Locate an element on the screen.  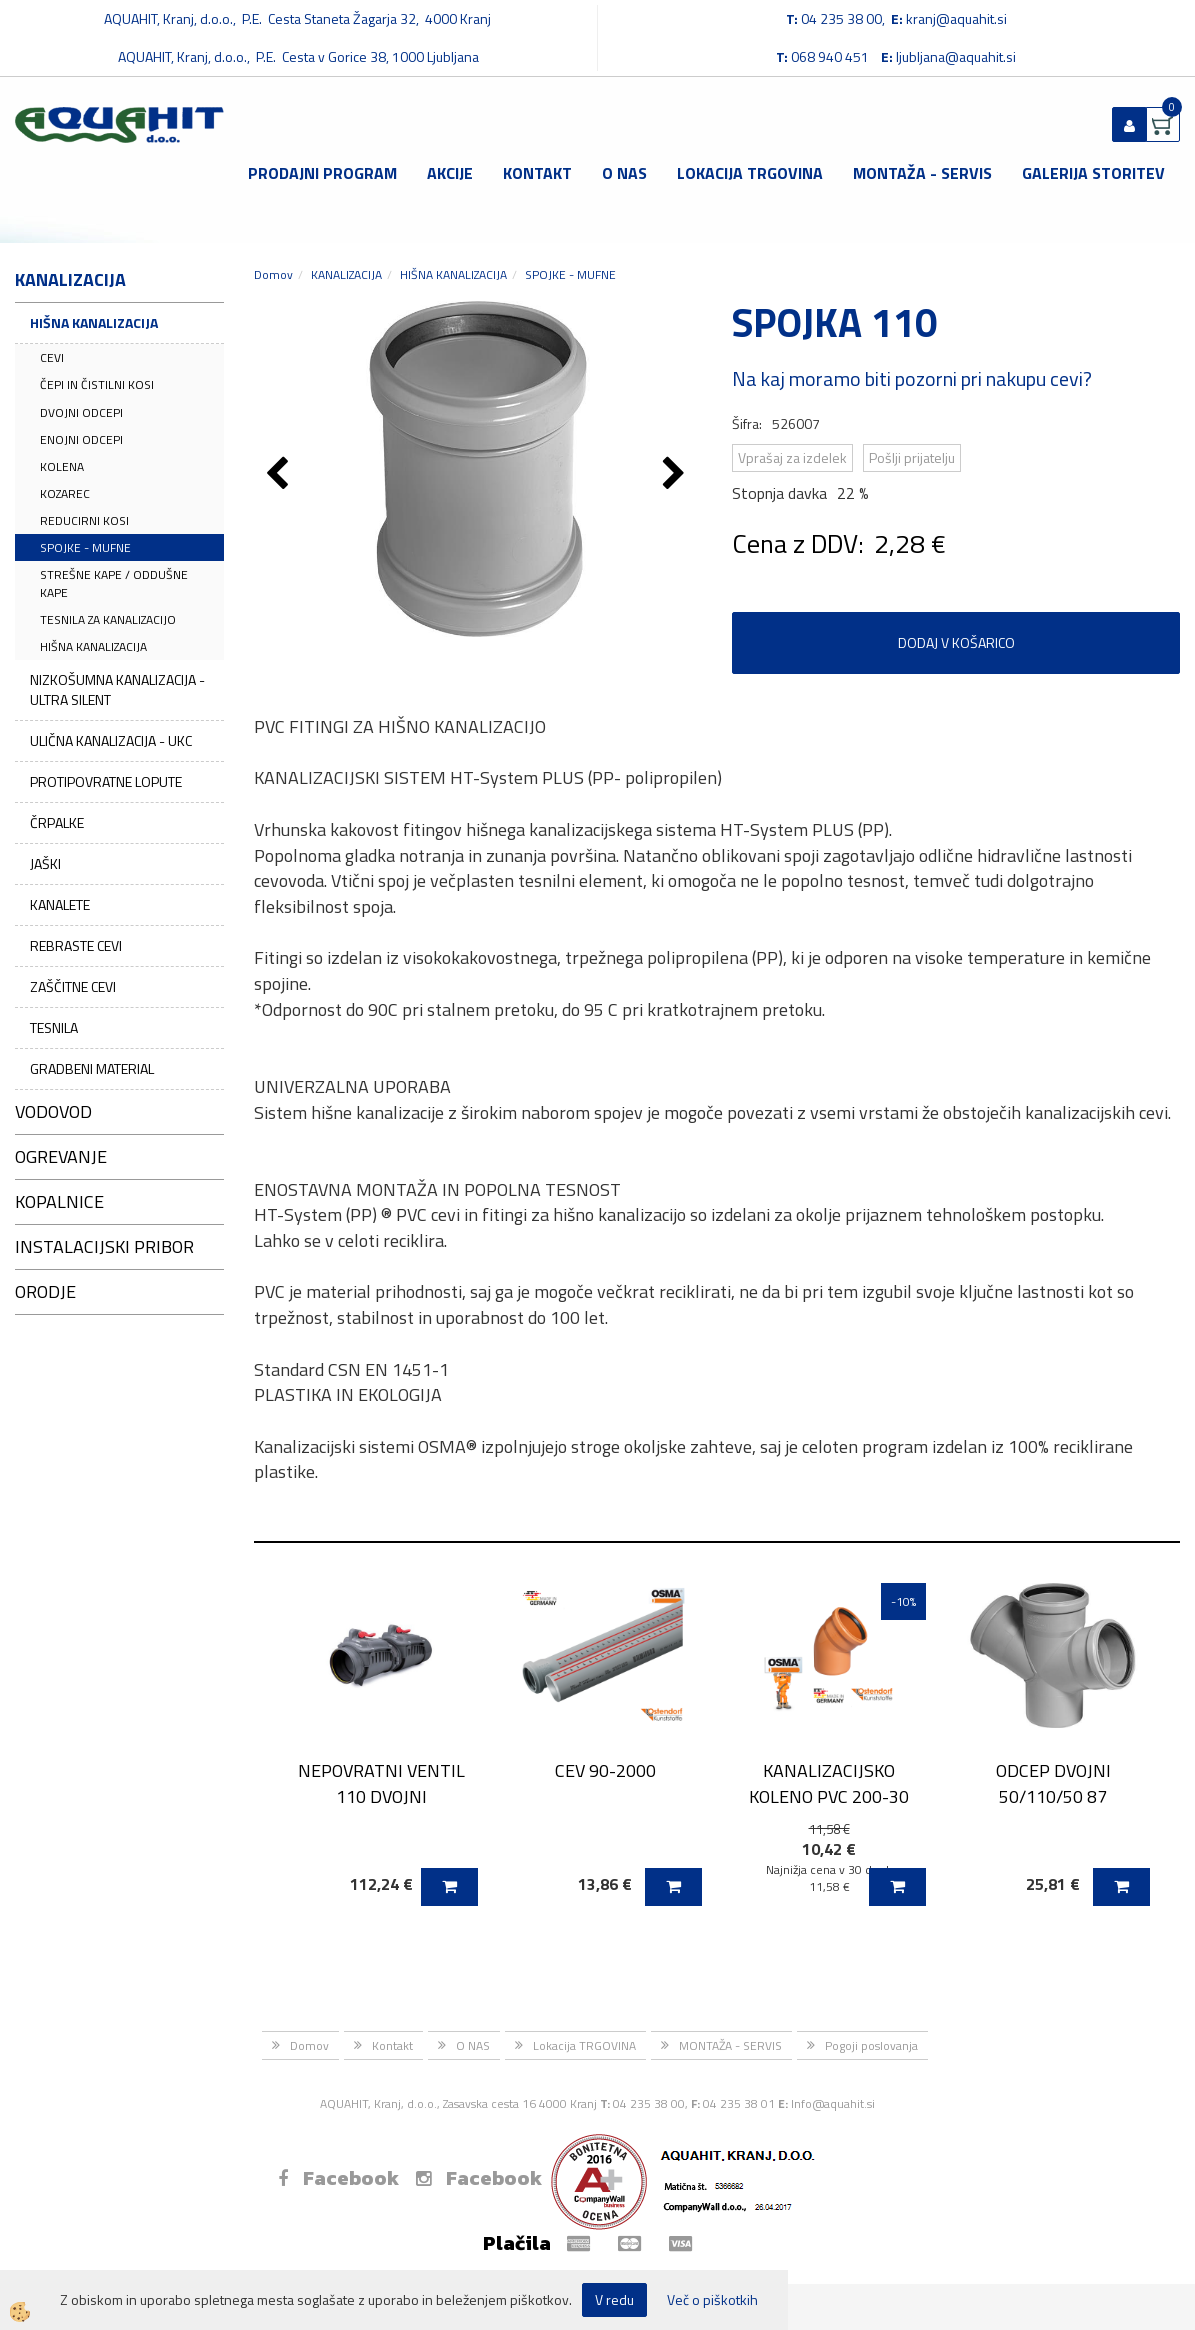
O NAS is located at coordinates (624, 173).